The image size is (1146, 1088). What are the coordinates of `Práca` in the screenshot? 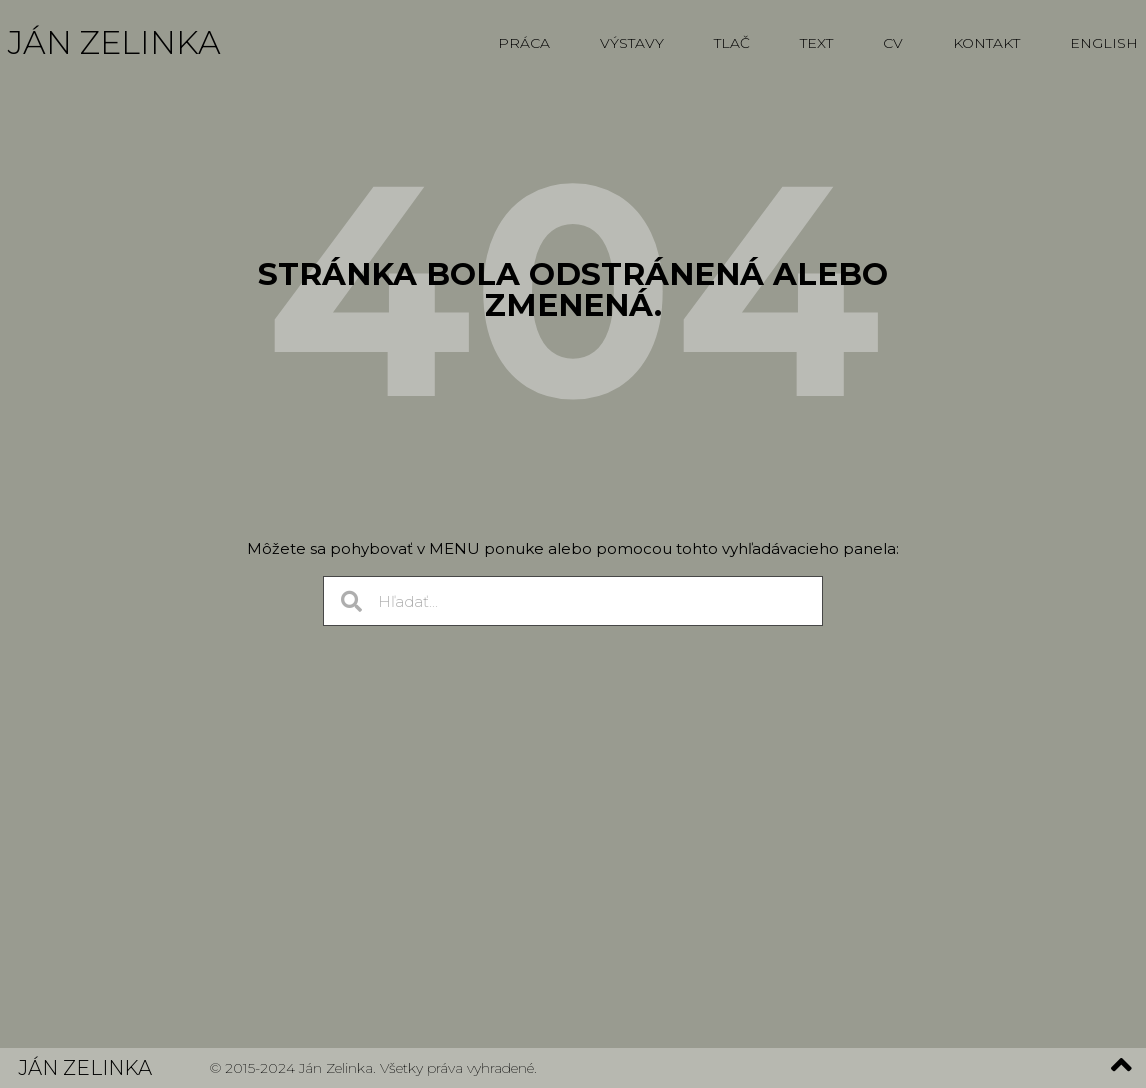 It's located at (524, 43).